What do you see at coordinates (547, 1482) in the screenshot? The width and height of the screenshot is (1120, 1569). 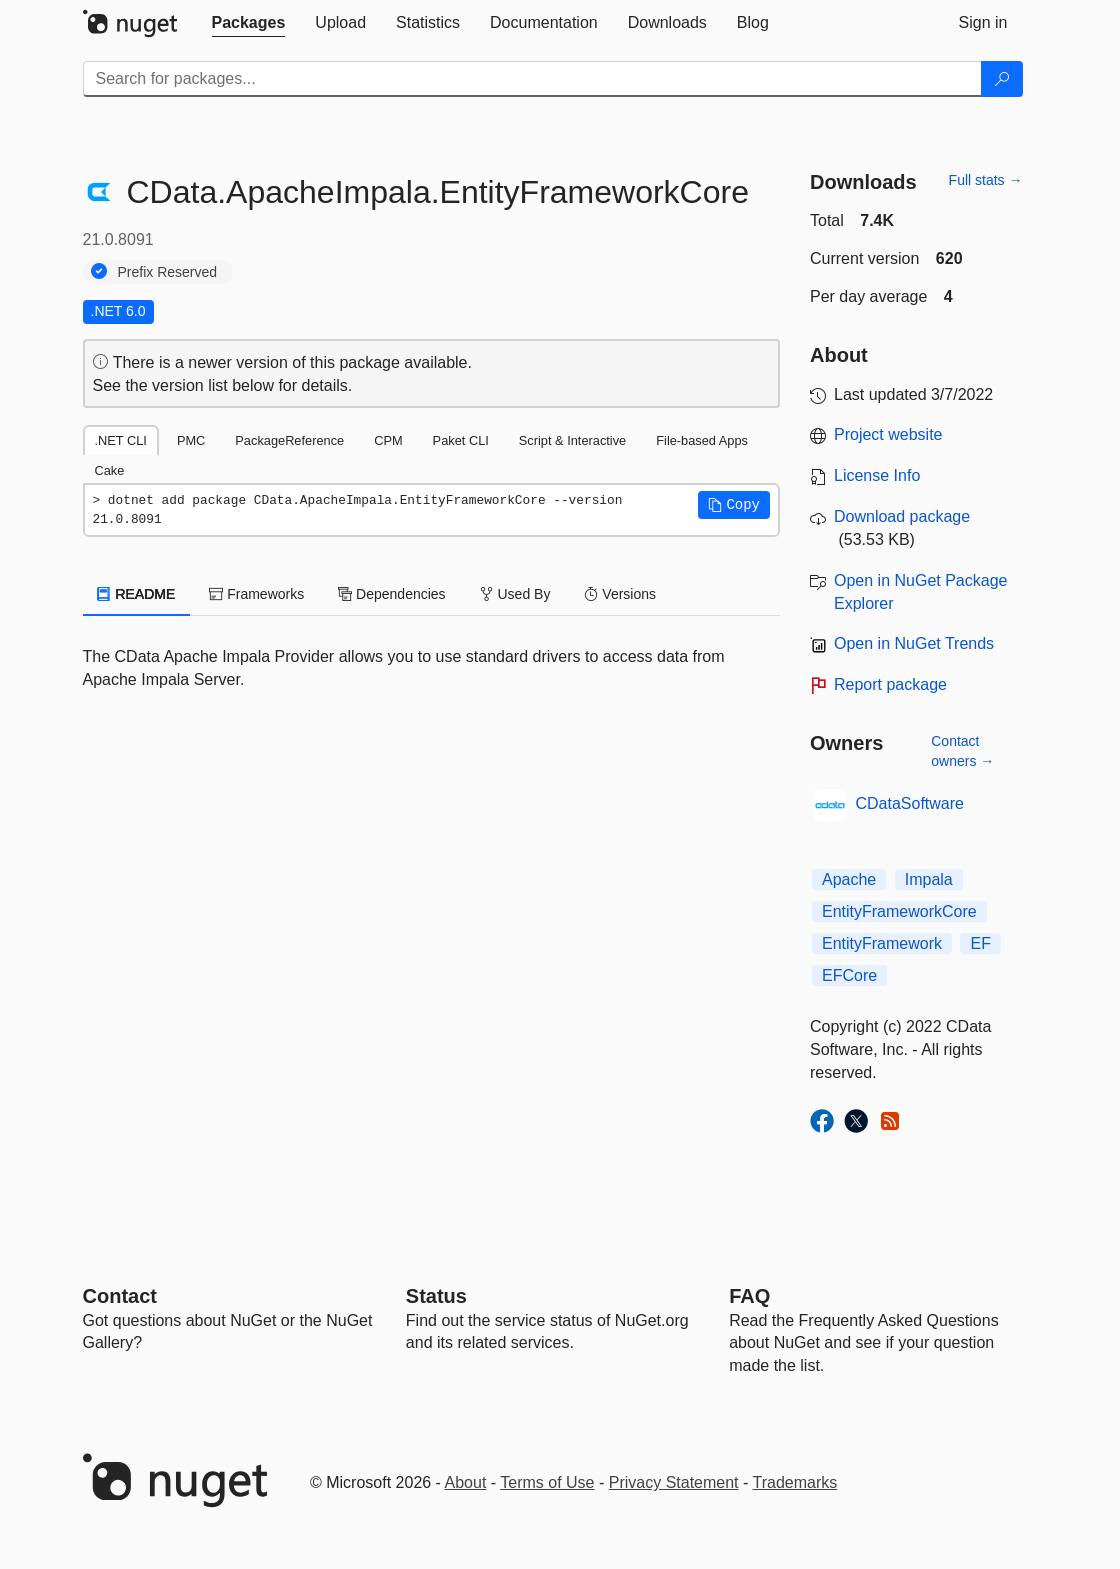 I see `Terms of Use` at bounding box center [547, 1482].